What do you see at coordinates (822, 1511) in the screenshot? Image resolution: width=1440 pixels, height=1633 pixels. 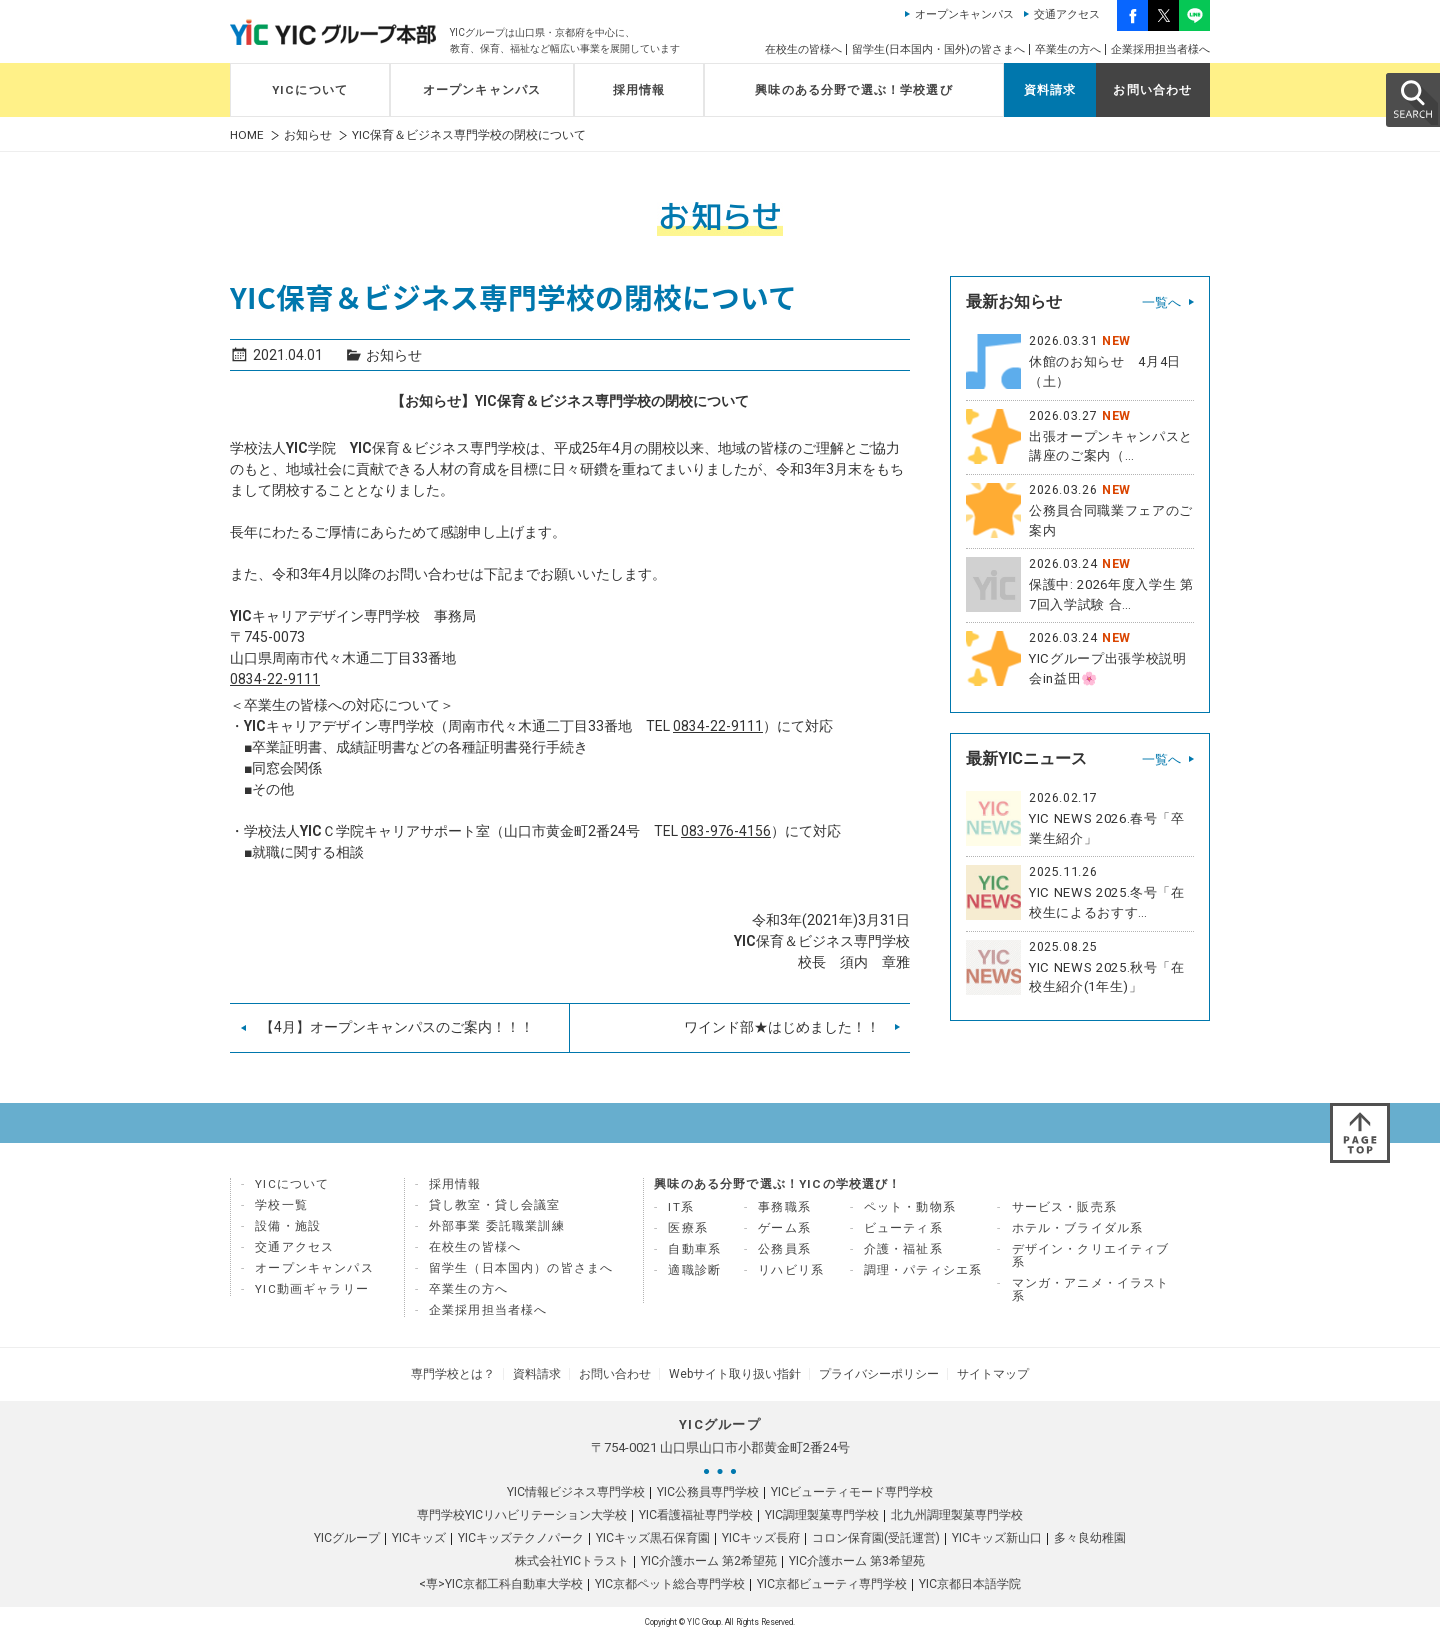 I see `YIC調理製菓専門学校` at bounding box center [822, 1511].